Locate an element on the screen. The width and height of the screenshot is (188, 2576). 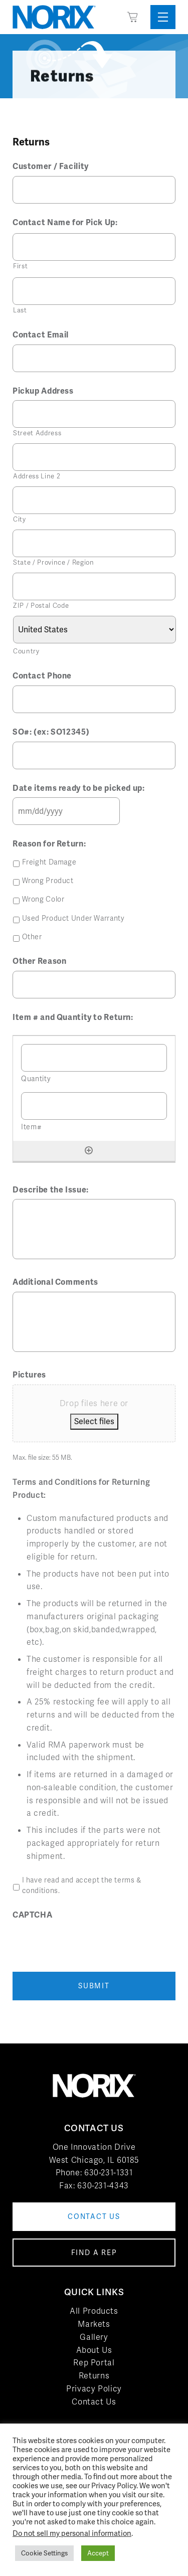
Item # and Quantity to Return: is located at coordinates (73, 1017).